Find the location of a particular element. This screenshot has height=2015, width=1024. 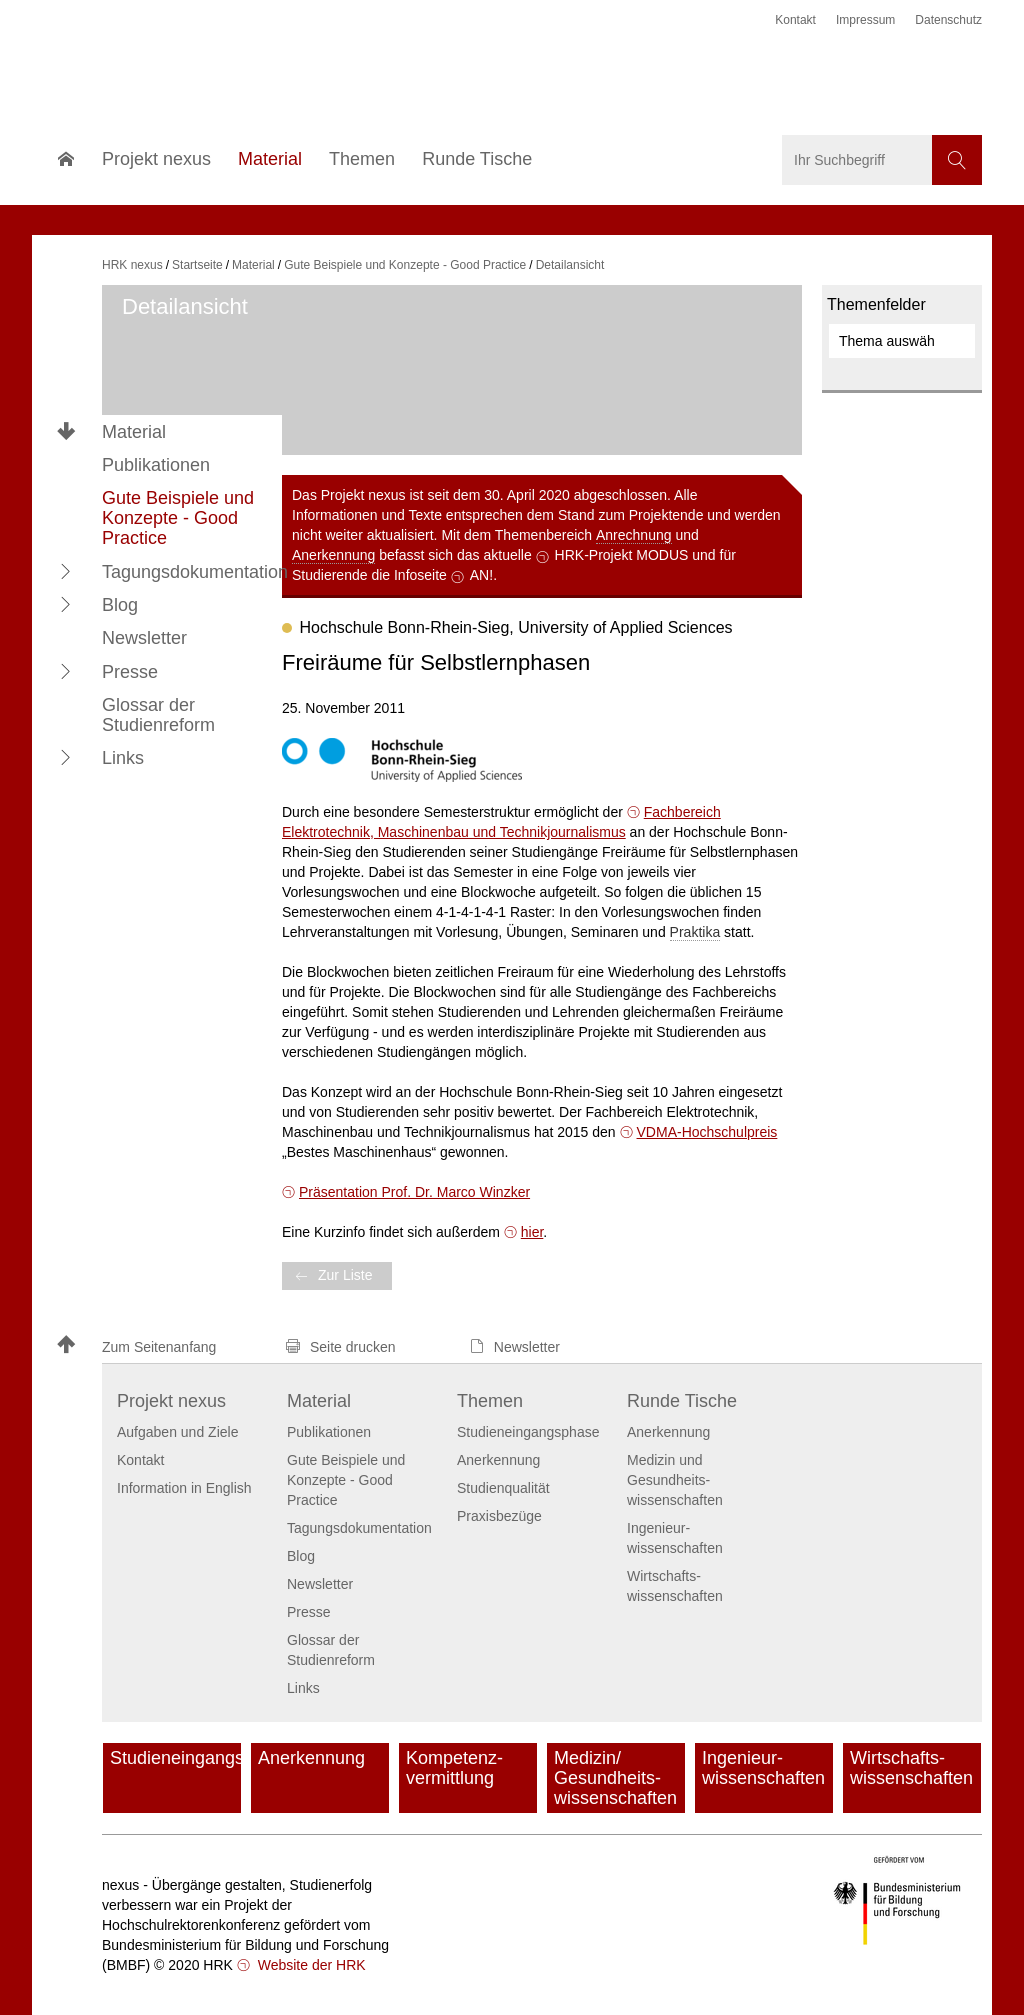

HRK nexus is located at coordinates (132, 265).